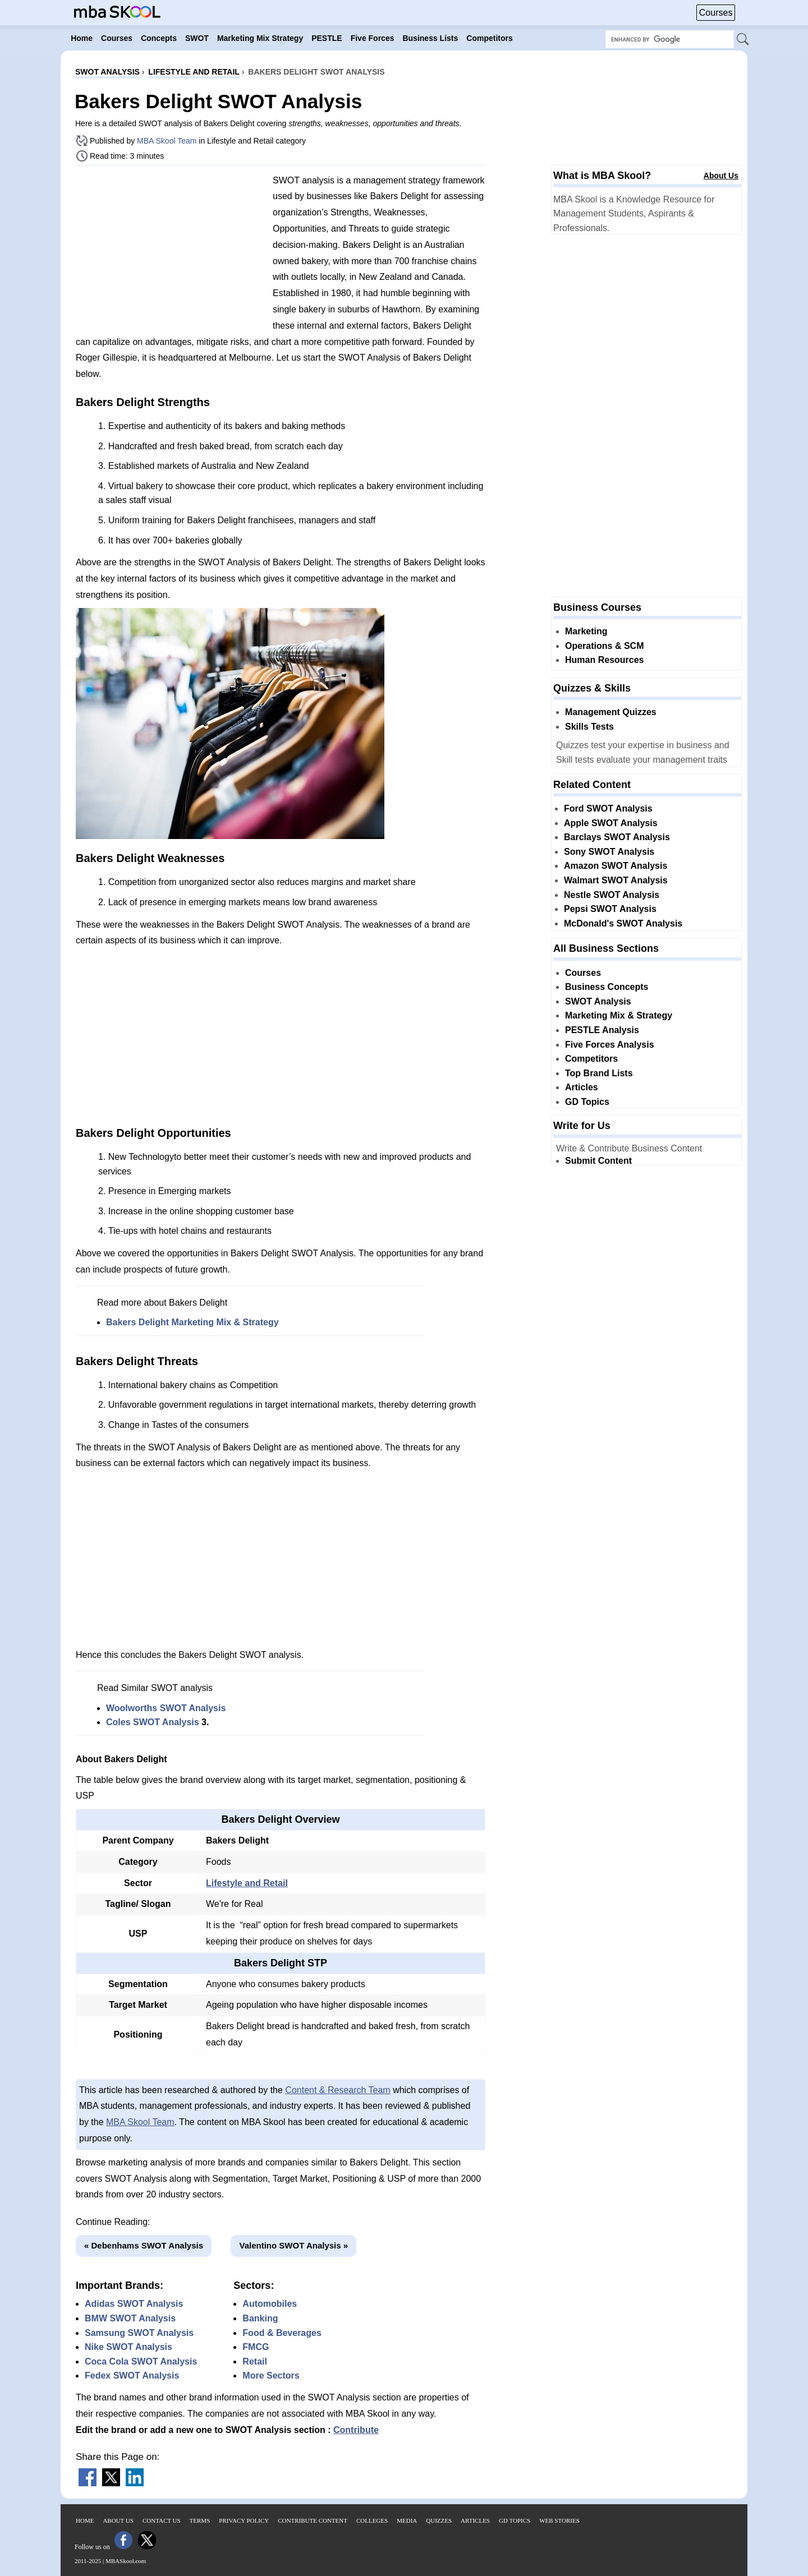 The width and height of the screenshot is (808, 2576). What do you see at coordinates (589, 726) in the screenshot?
I see `Skills Tests` at bounding box center [589, 726].